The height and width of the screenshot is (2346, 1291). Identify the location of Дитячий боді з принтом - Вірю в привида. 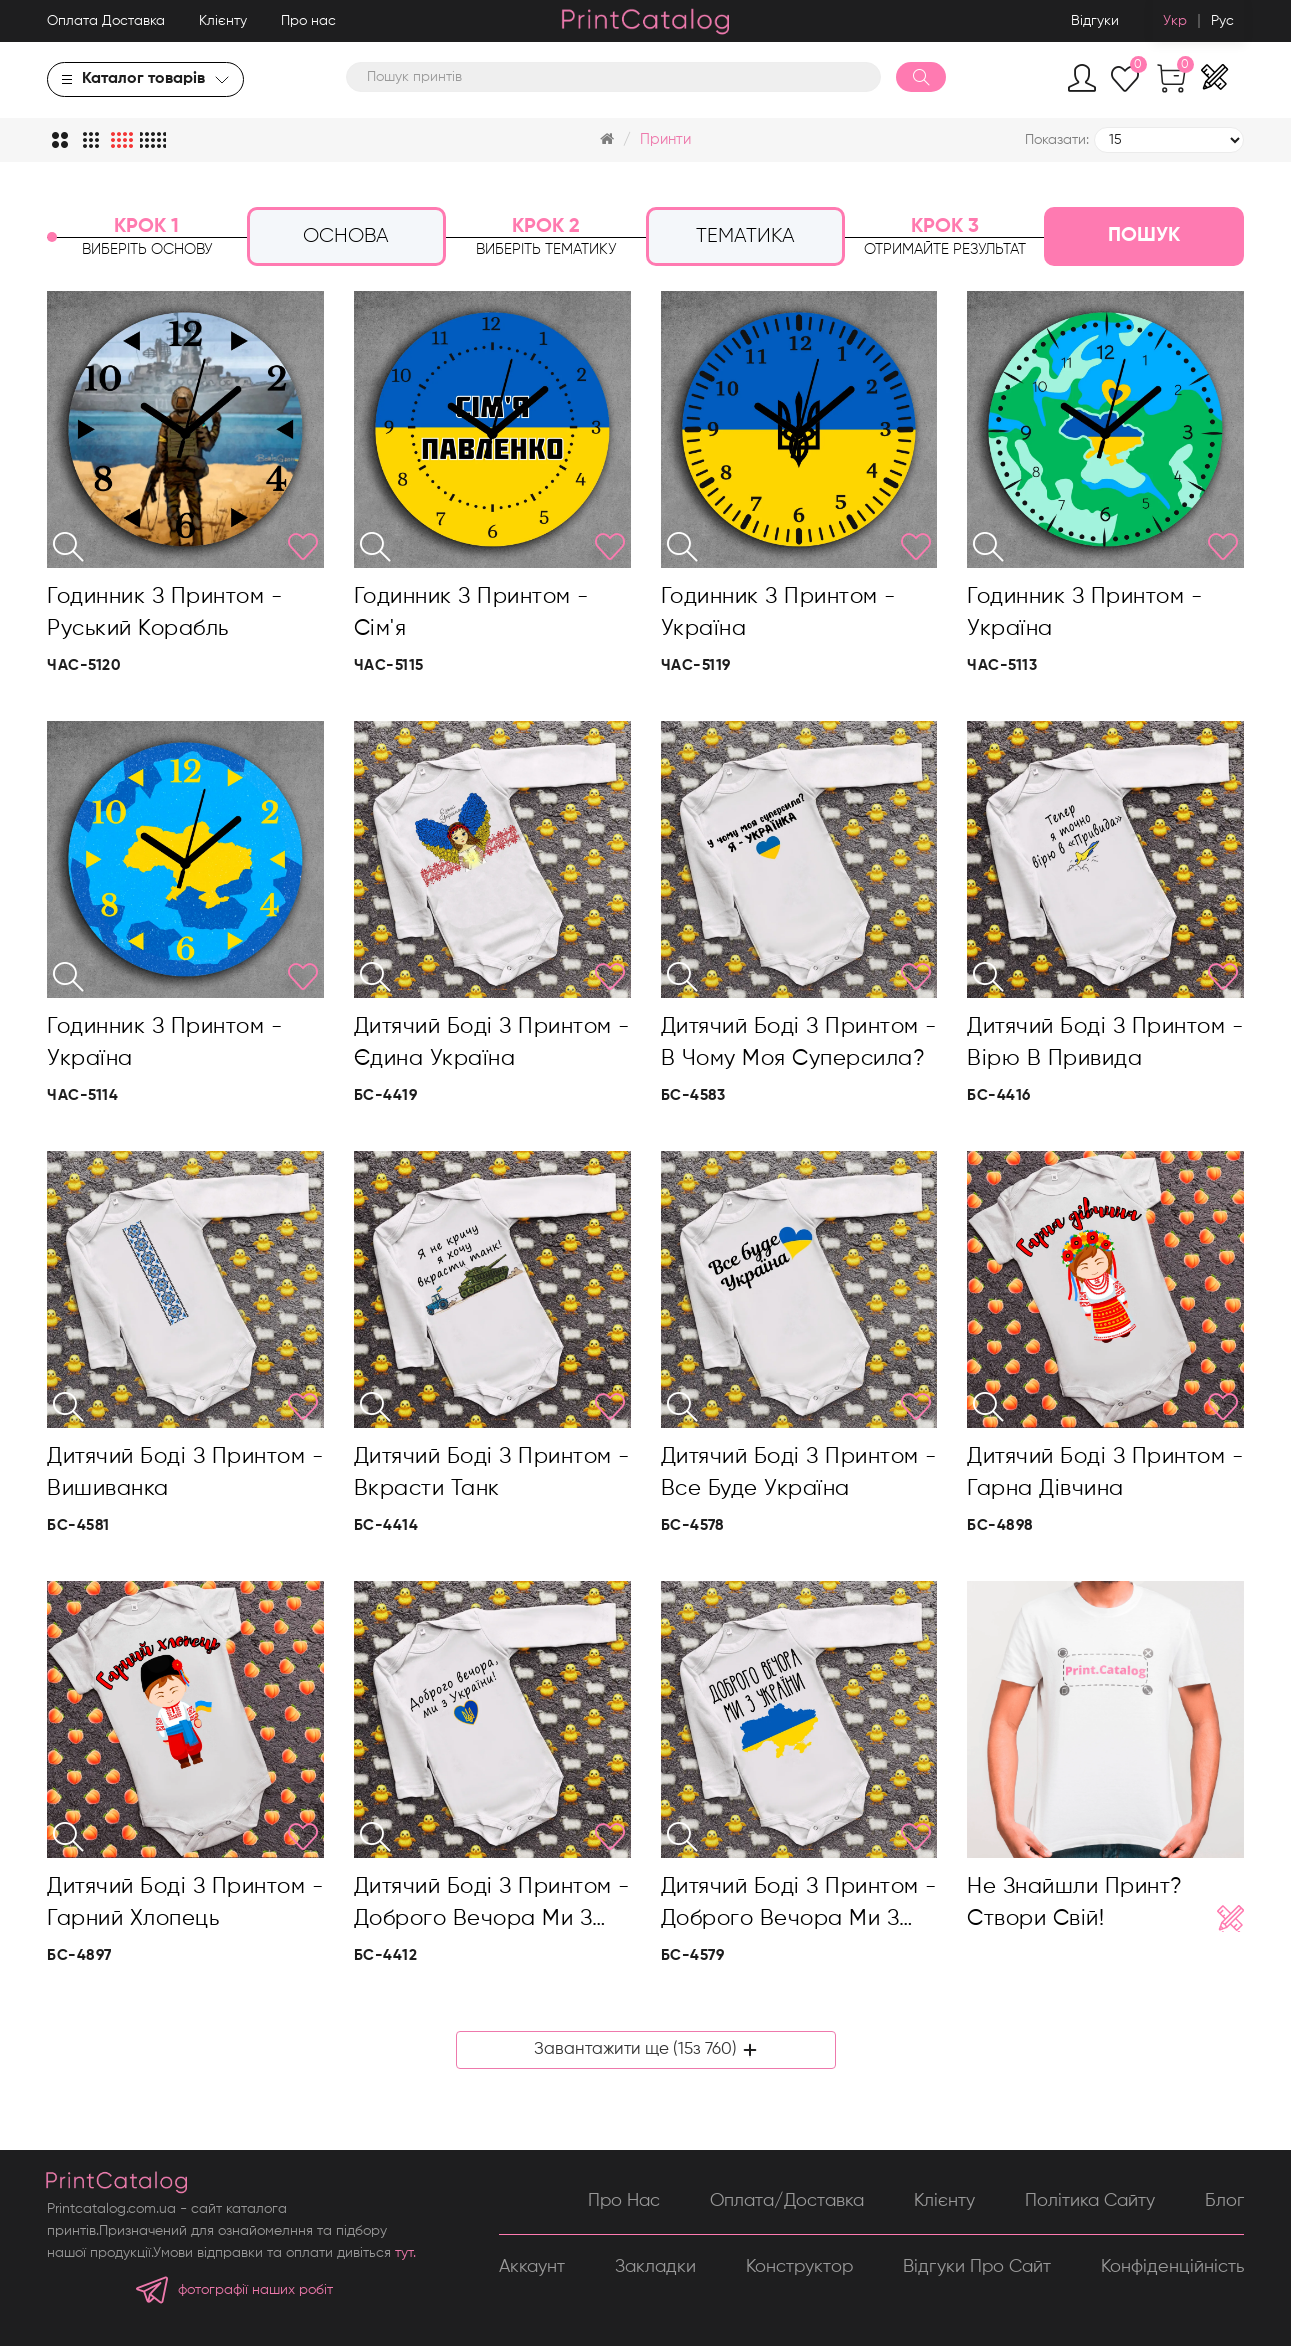
(1105, 1043).